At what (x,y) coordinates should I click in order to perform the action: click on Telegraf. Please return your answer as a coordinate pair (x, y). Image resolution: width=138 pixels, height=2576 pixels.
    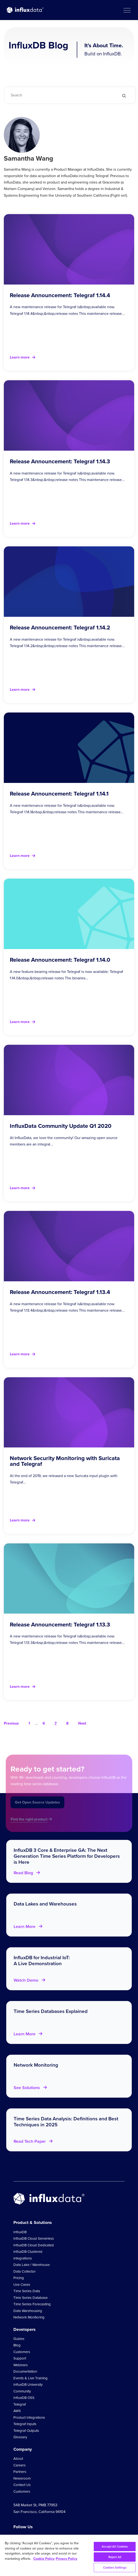
    Looking at the image, I should click on (19, 2404).